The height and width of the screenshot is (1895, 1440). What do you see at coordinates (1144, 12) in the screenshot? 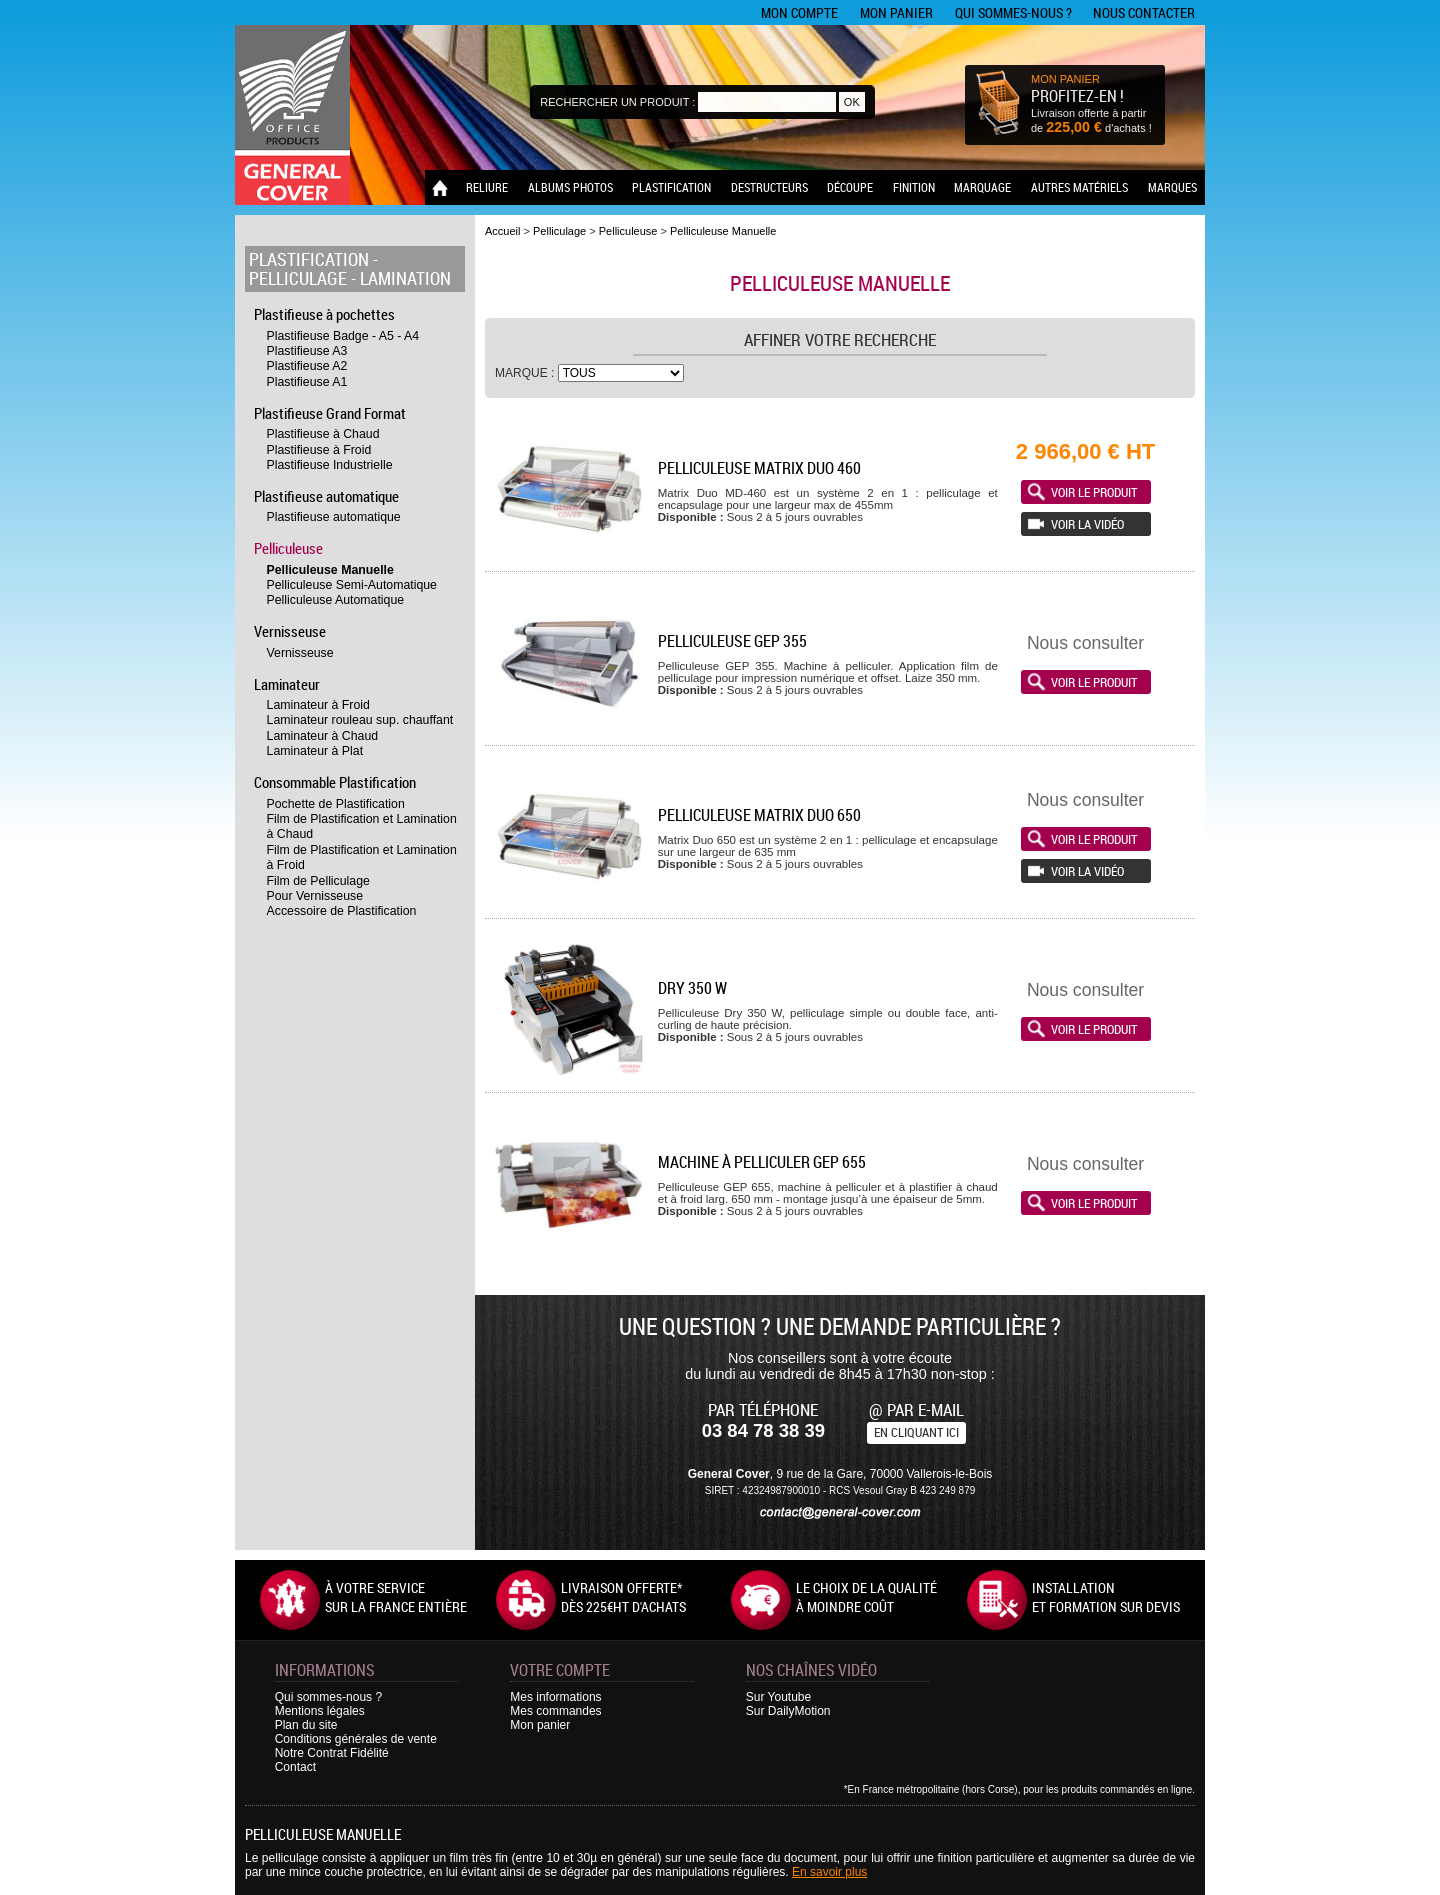
I see `Nous contacter` at bounding box center [1144, 12].